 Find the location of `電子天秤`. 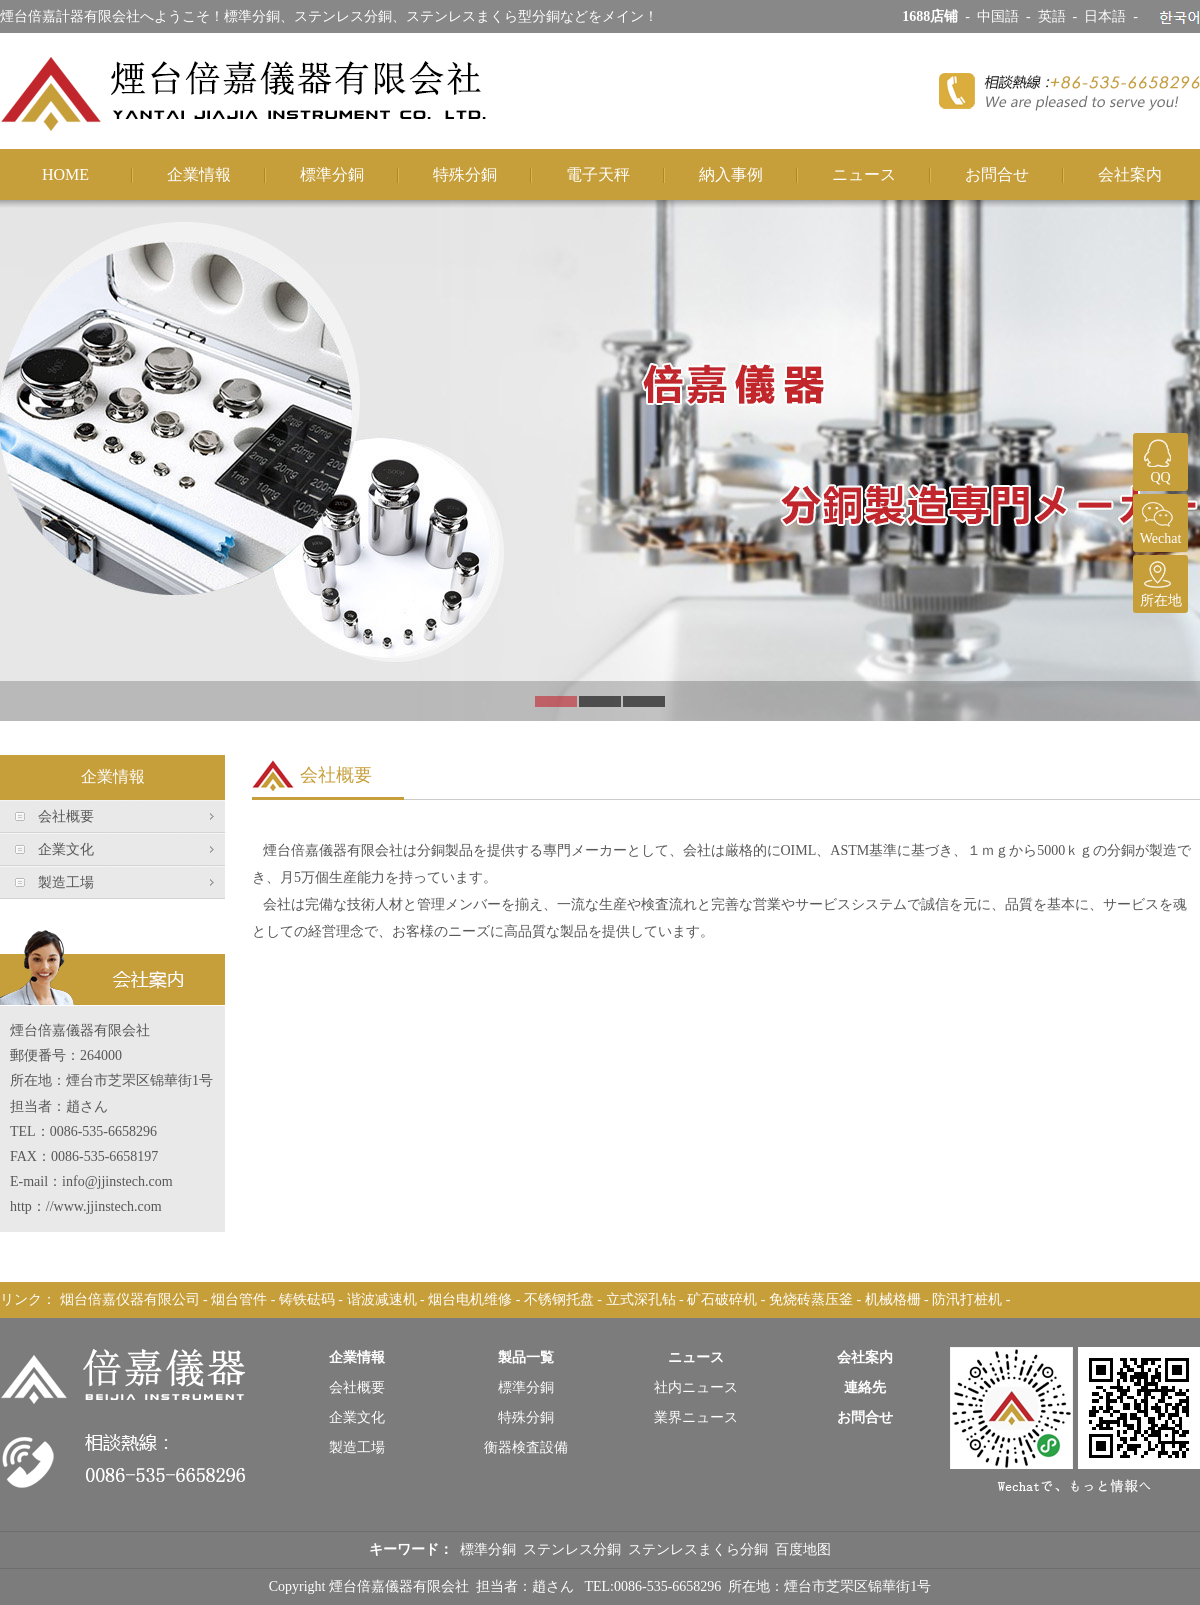

電子天秤 is located at coordinates (598, 174).